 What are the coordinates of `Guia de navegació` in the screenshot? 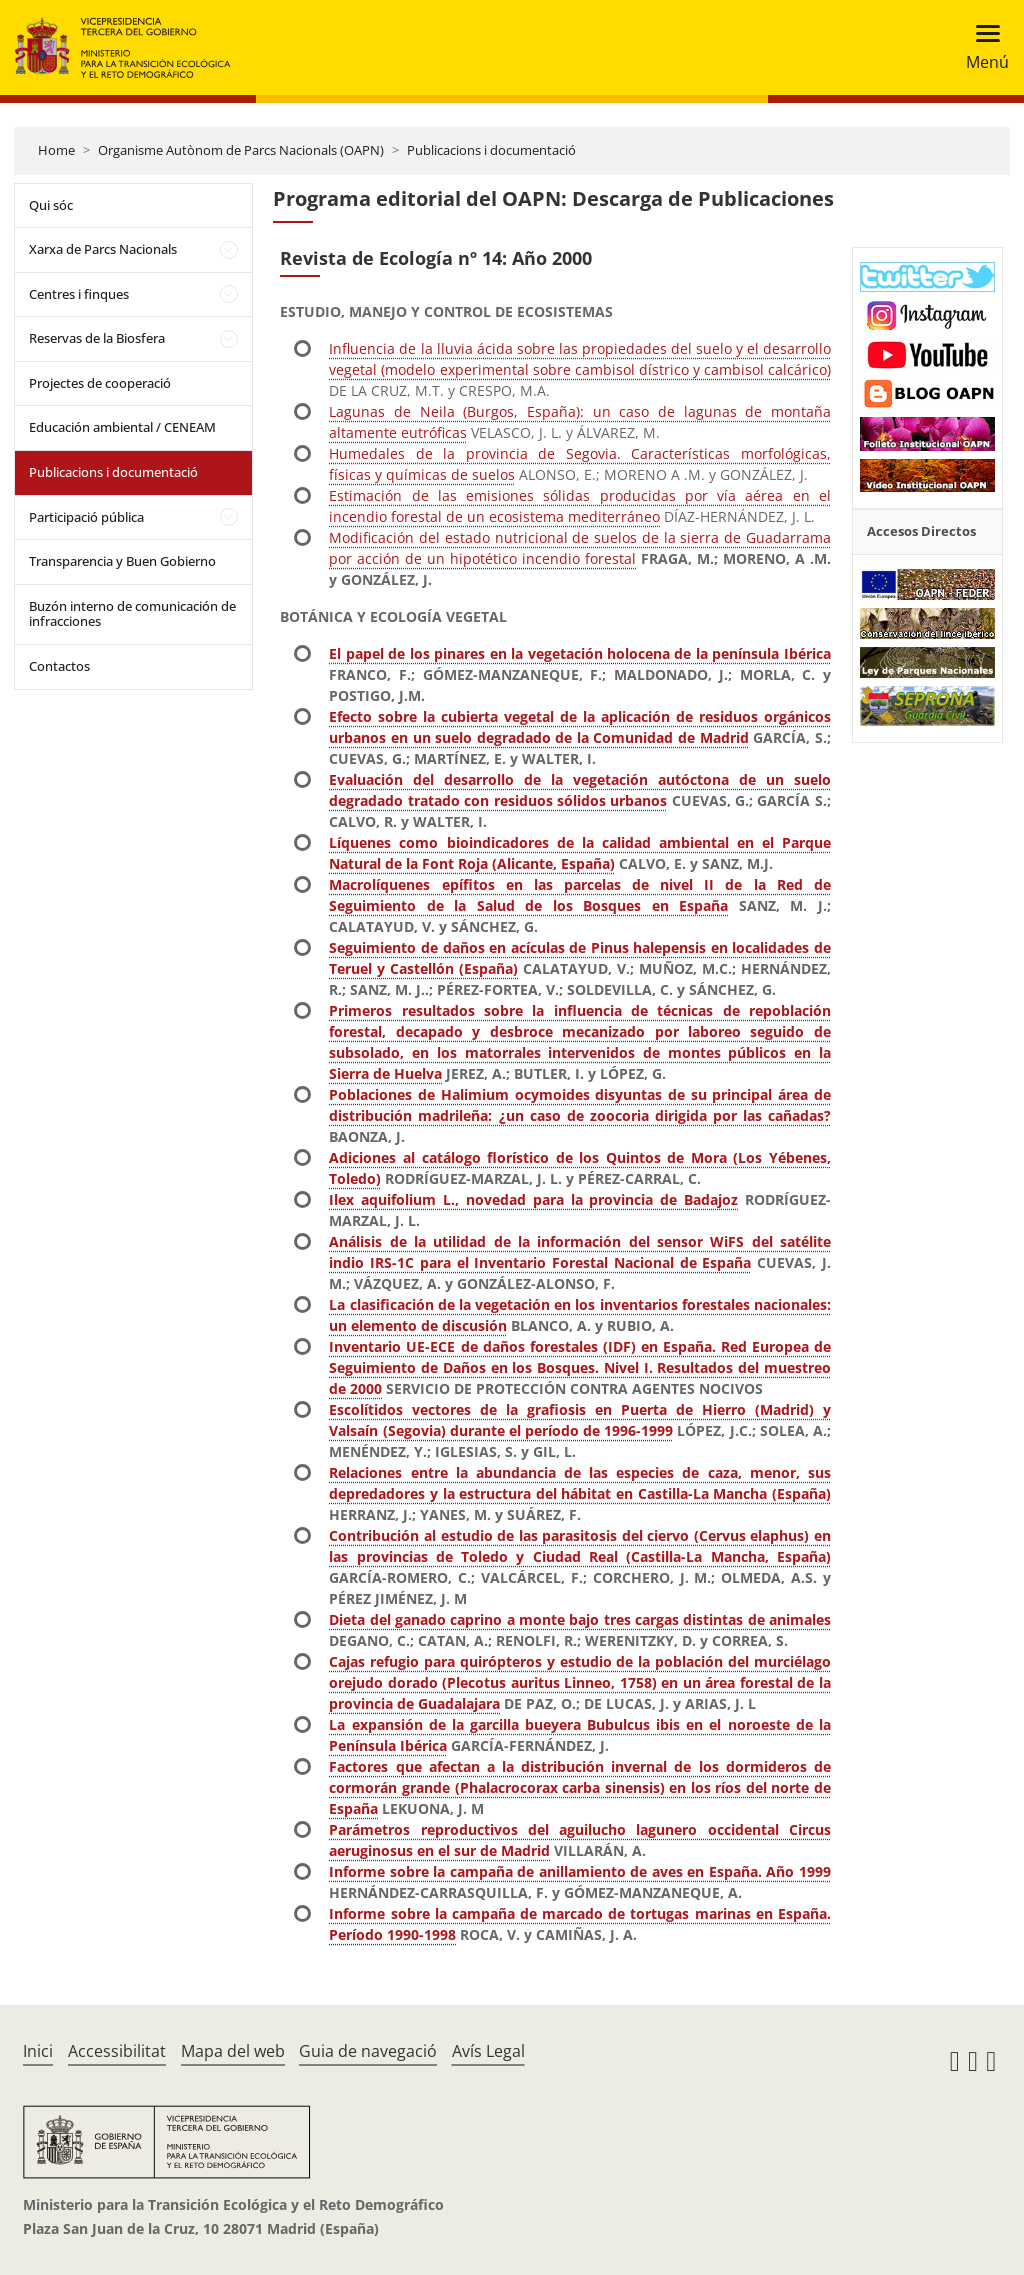 It's located at (368, 2051).